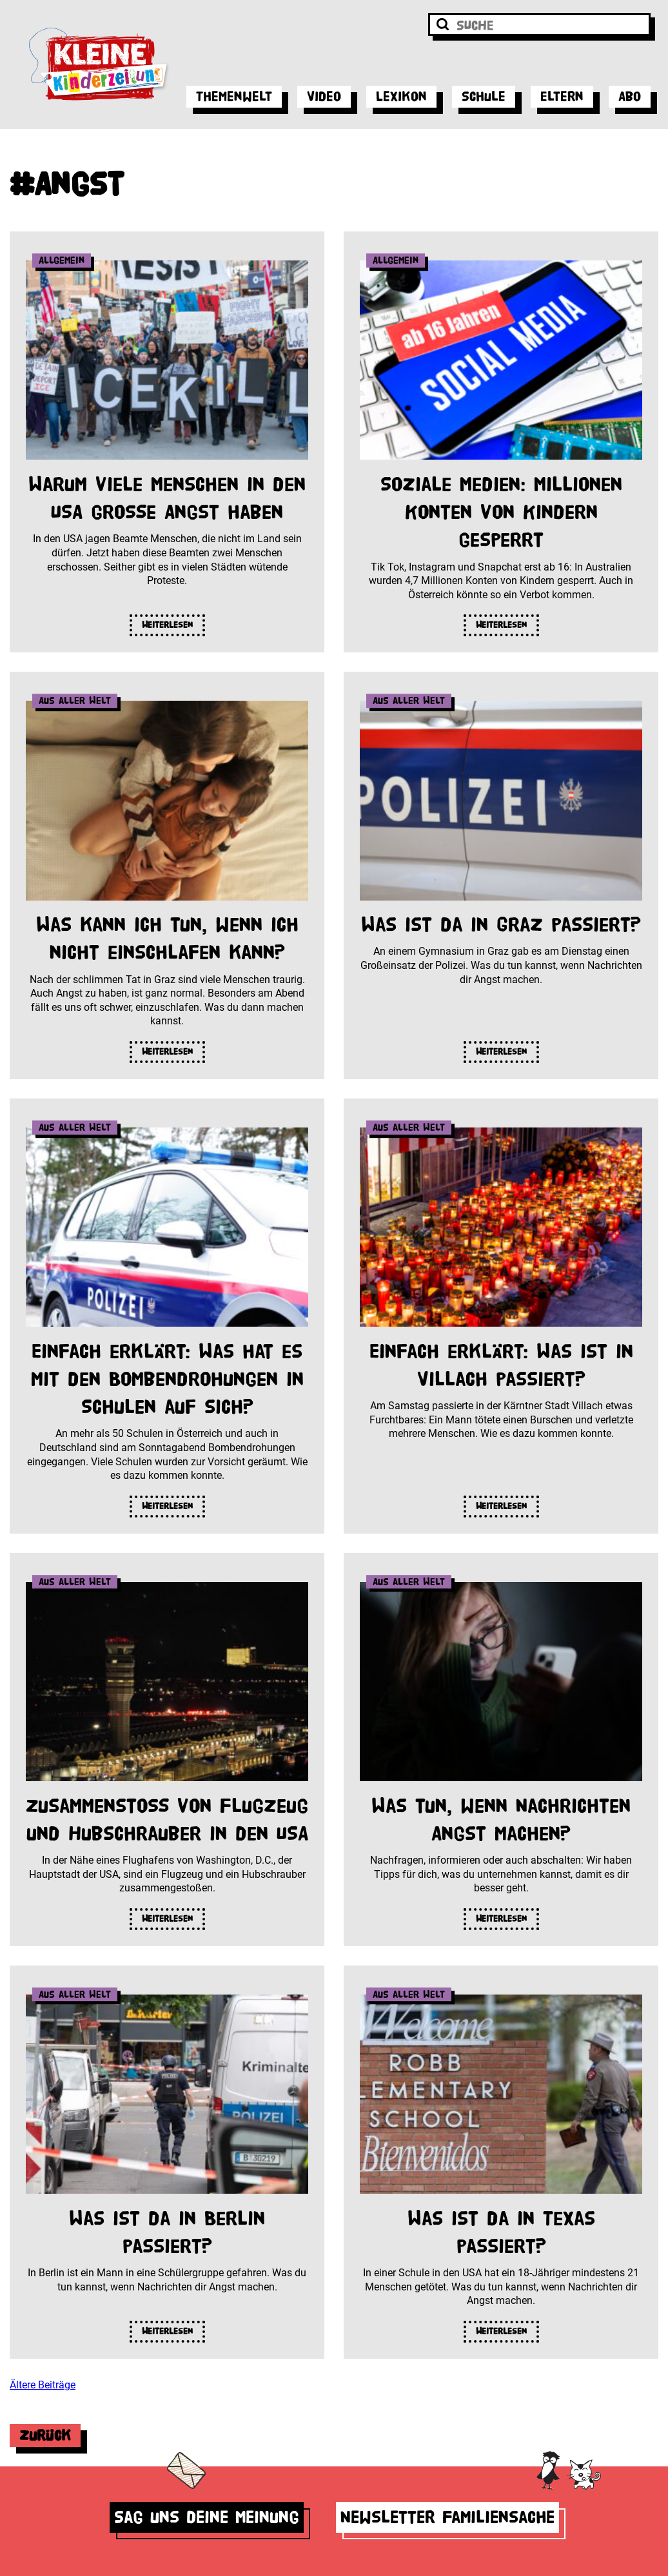 This screenshot has width=668, height=2576. I want to click on Video, so click(324, 96).